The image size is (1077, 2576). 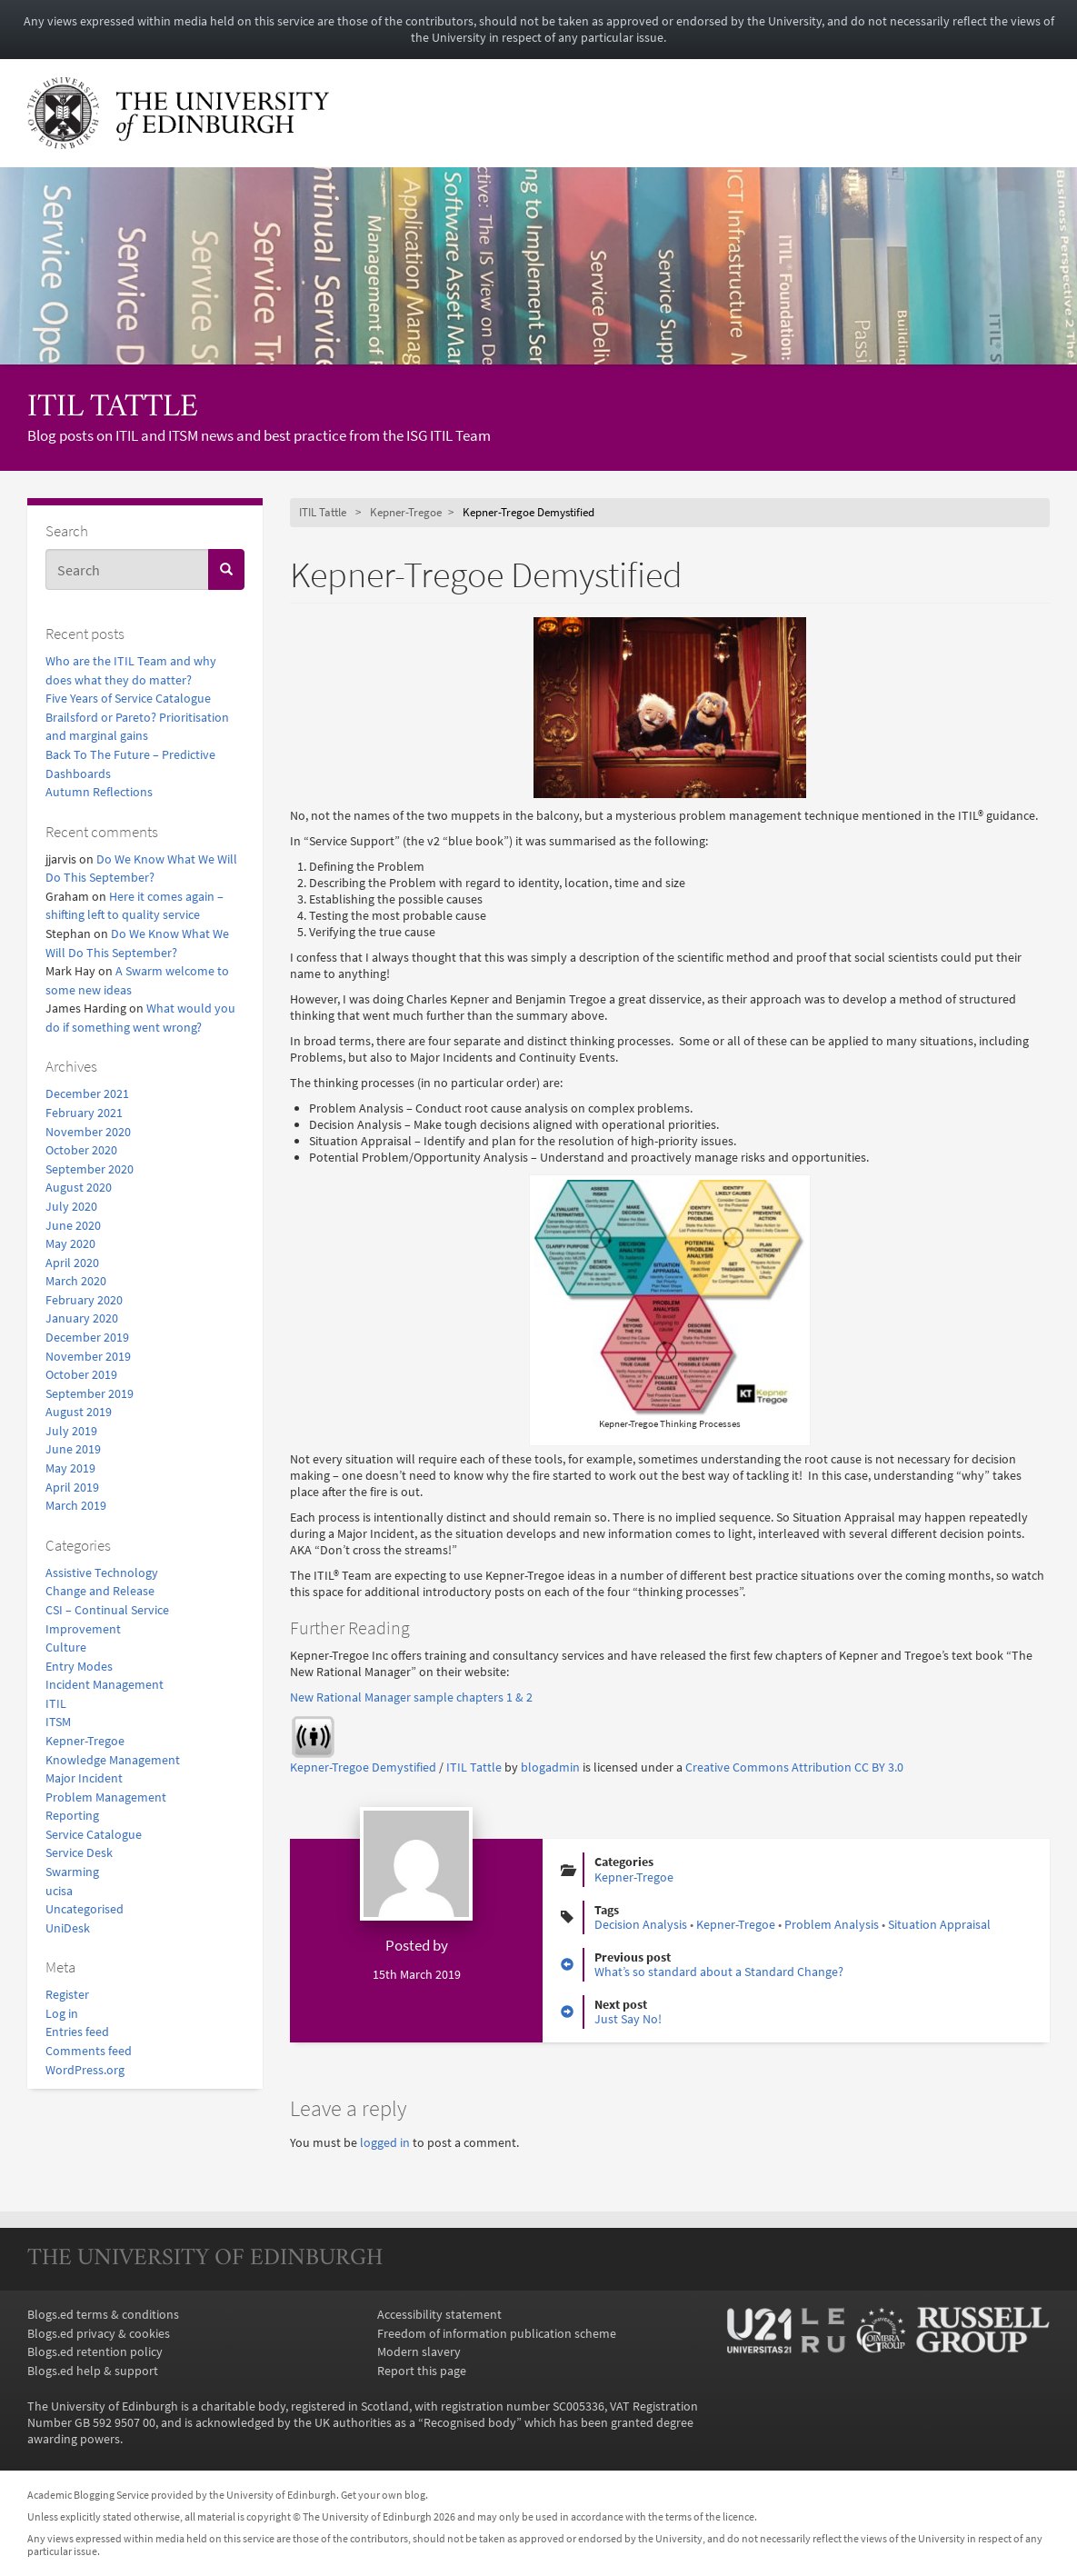 What do you see at coordinates (104, 1684) in the screenshot?
I see `Incident Management` at bounding box center [104, 1684].